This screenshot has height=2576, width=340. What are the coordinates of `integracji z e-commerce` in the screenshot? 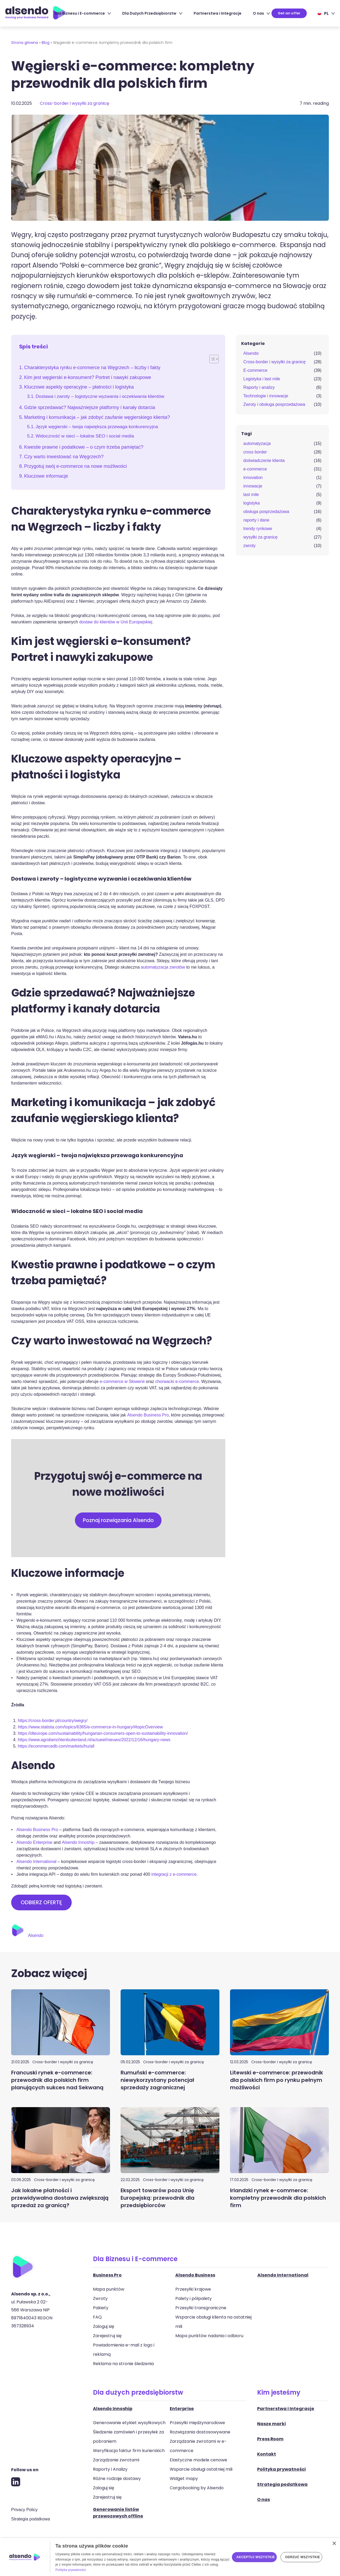 It's located at (174, 1874).